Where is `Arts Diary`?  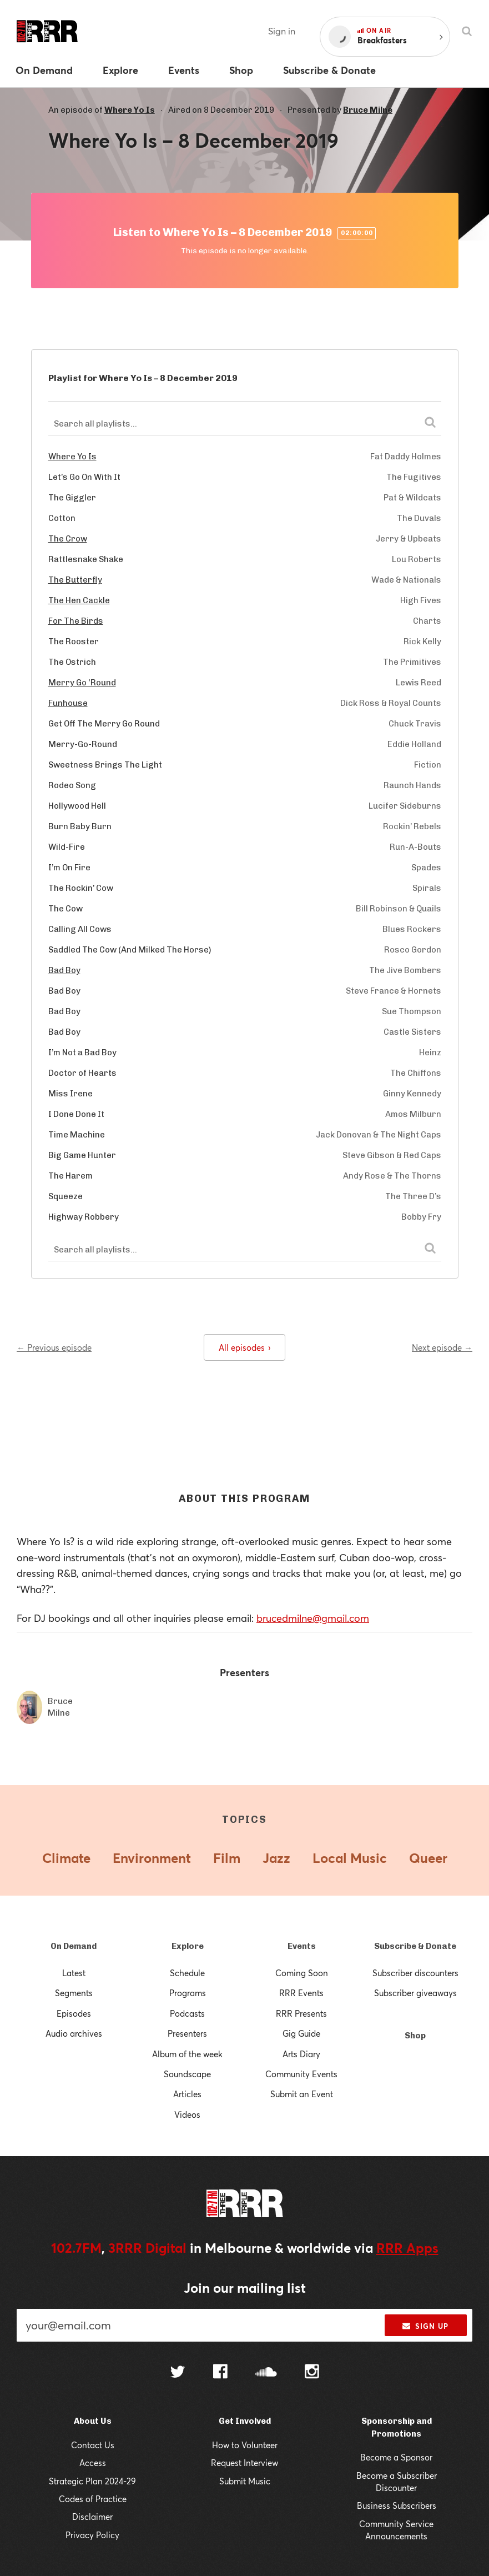 Arts Diary is located at coordinates (301, 2053).